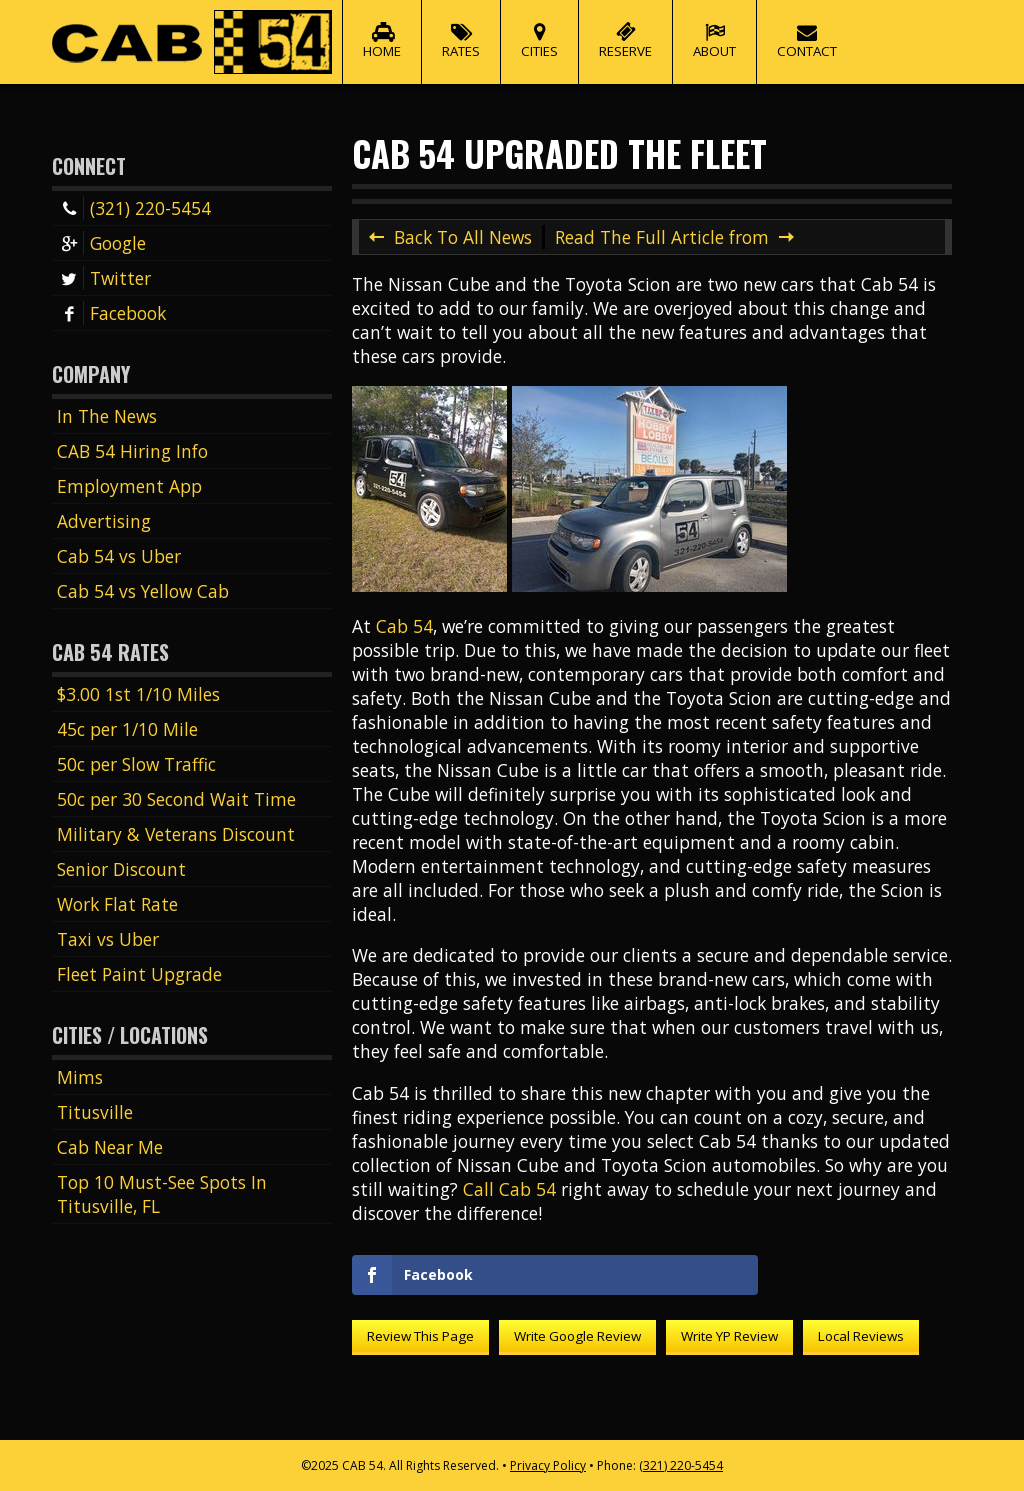 This screenshot has height=1491, width=1024. What do you see at coordinates (548, 1465) in the screenshot?
I see `Privacy Policy` at bounding box center [548, 1465].